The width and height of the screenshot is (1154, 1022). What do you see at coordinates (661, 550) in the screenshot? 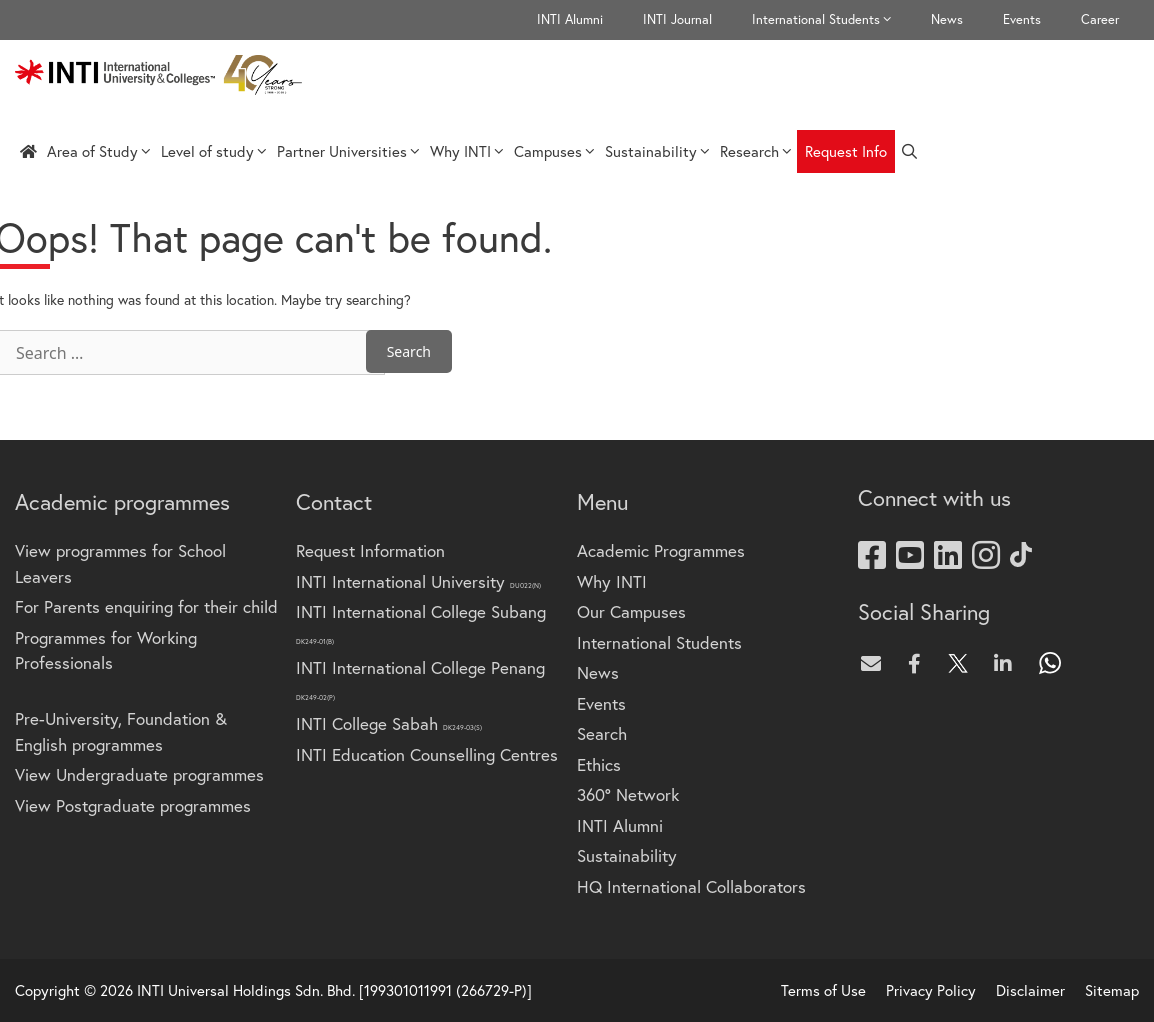
I see `Academic Programmes` at bounding box center [661, 550].